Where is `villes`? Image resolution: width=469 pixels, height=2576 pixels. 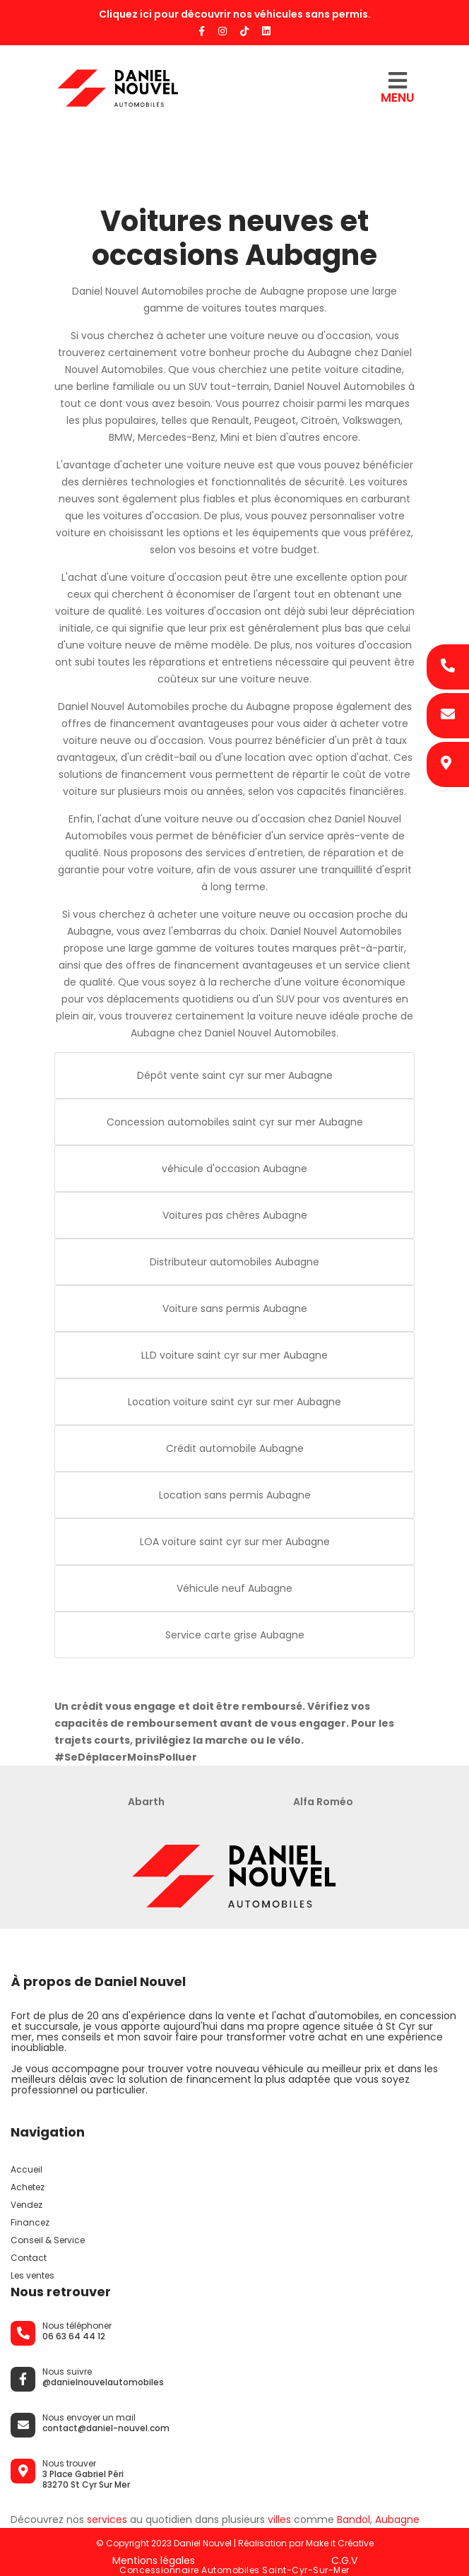 villes is located at coordinates (279, 2519).